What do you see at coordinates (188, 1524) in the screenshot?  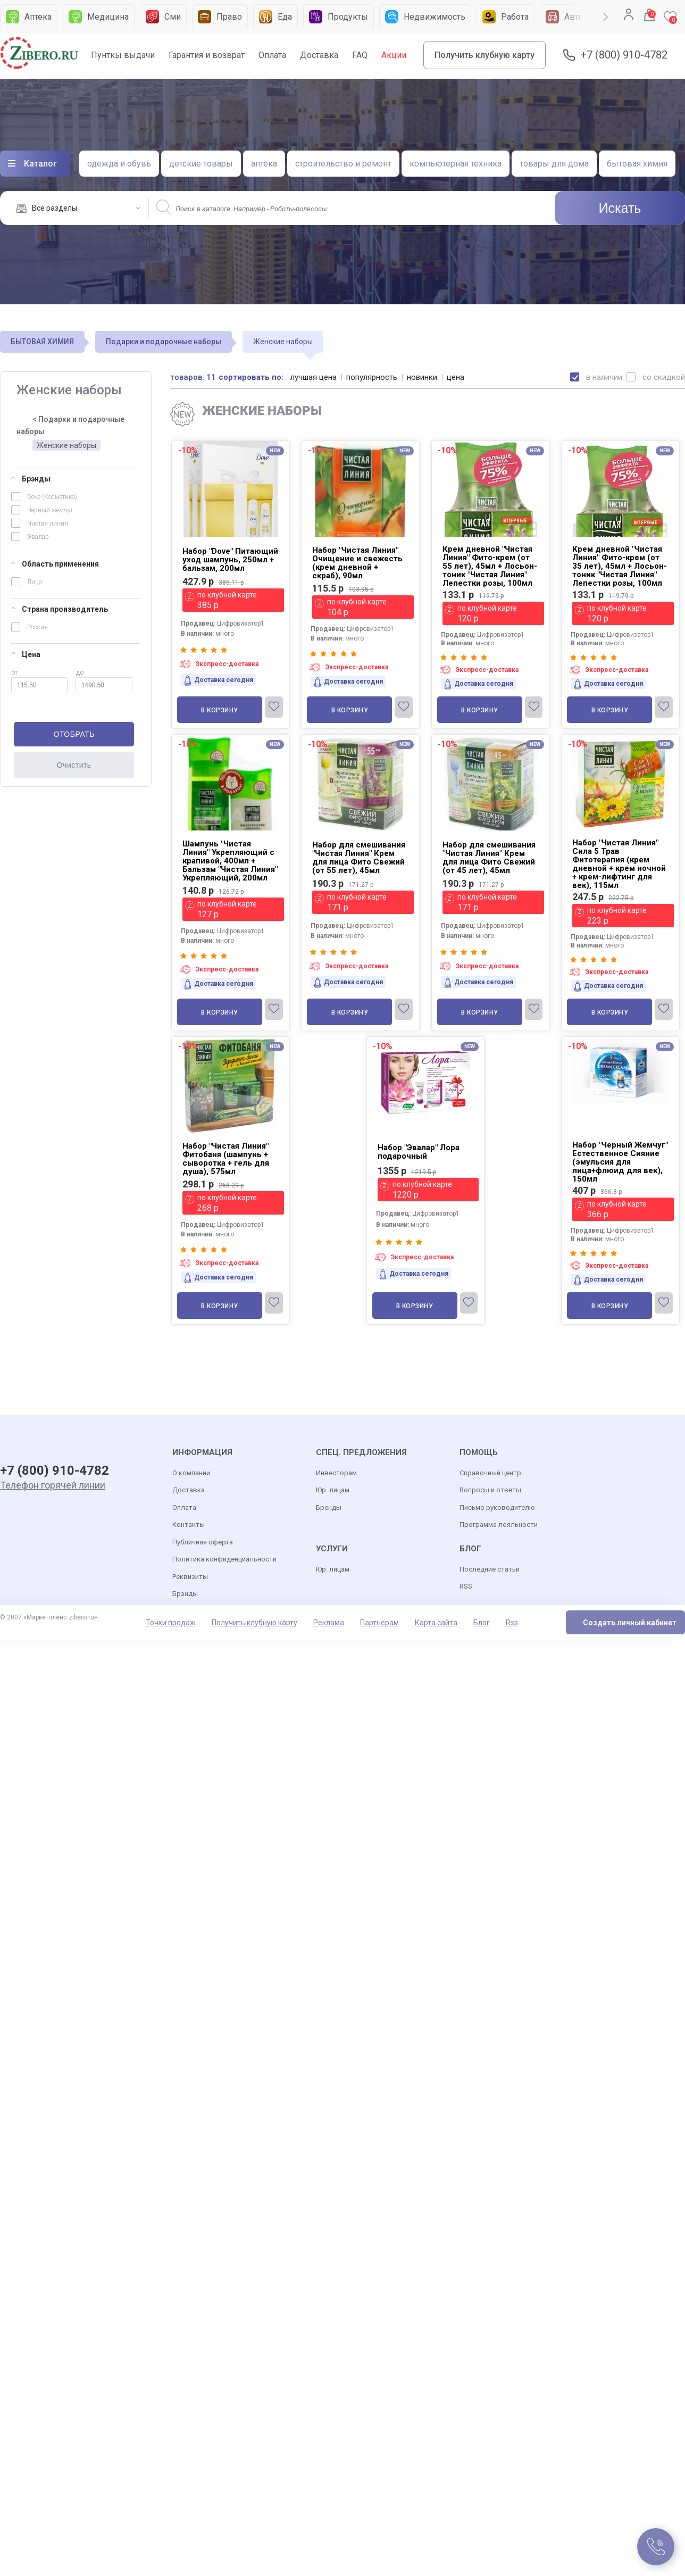 I see `Контакты` at bounding box center [188, 1524].